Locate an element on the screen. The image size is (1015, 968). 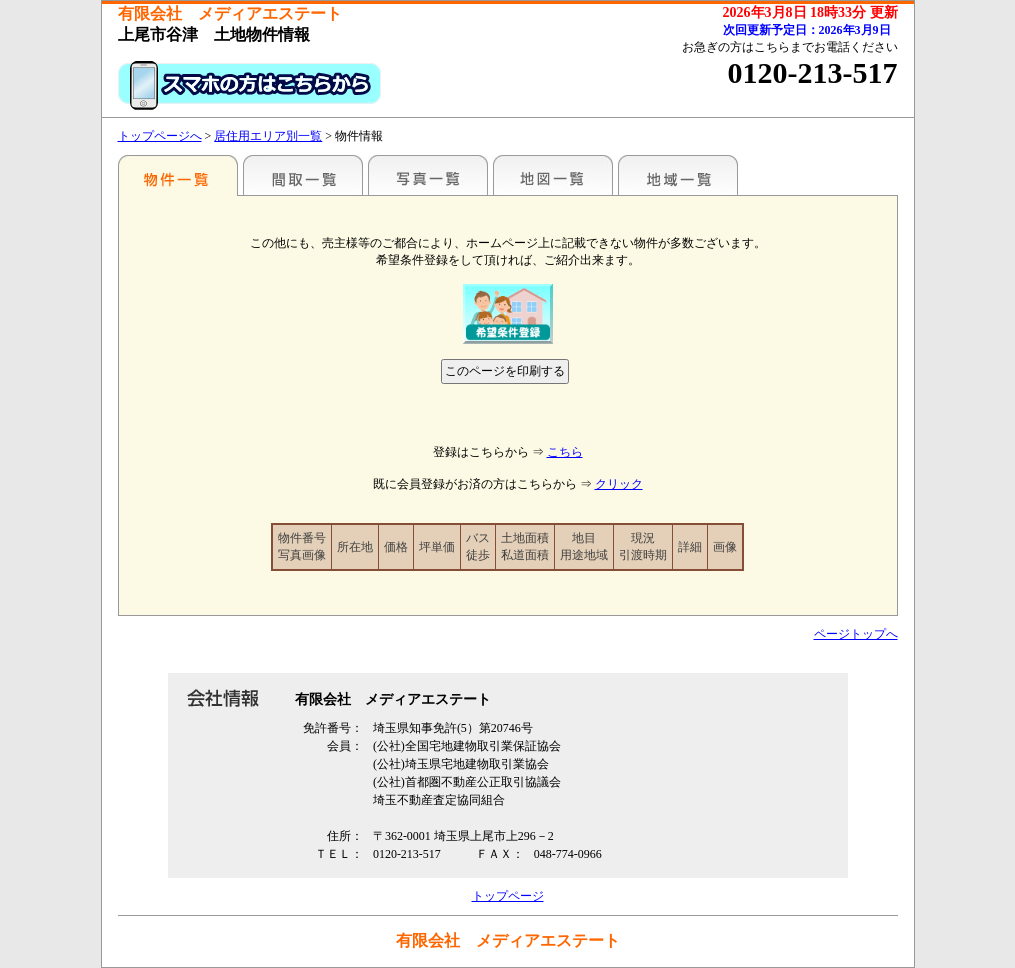
地図一覧 is located at coordinates (553, 175).